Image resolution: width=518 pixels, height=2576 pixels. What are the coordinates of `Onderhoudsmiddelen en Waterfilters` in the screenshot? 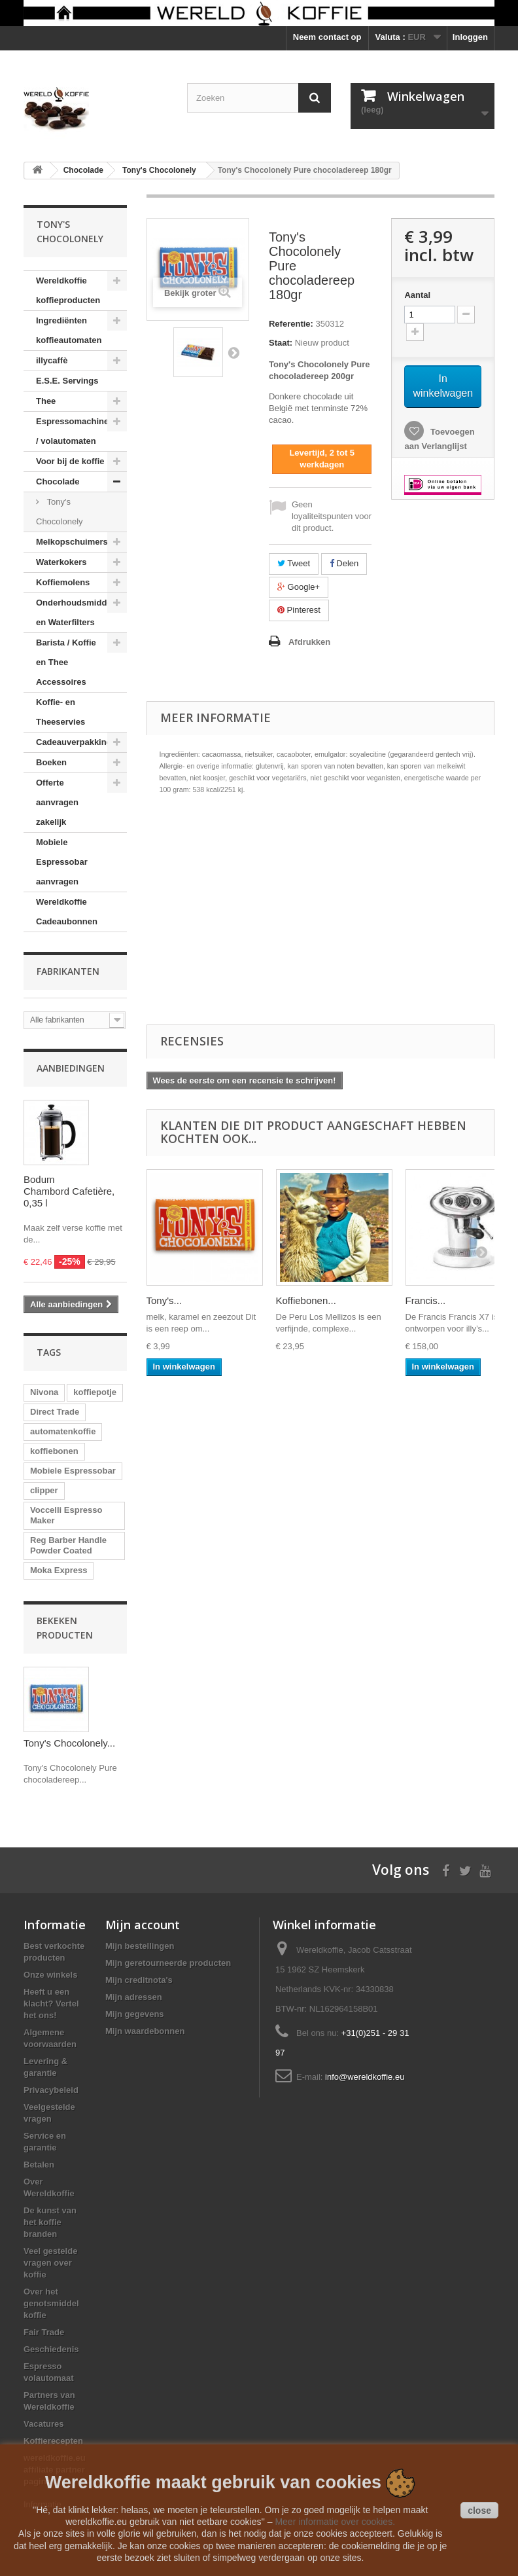 It's located at (80, 612).